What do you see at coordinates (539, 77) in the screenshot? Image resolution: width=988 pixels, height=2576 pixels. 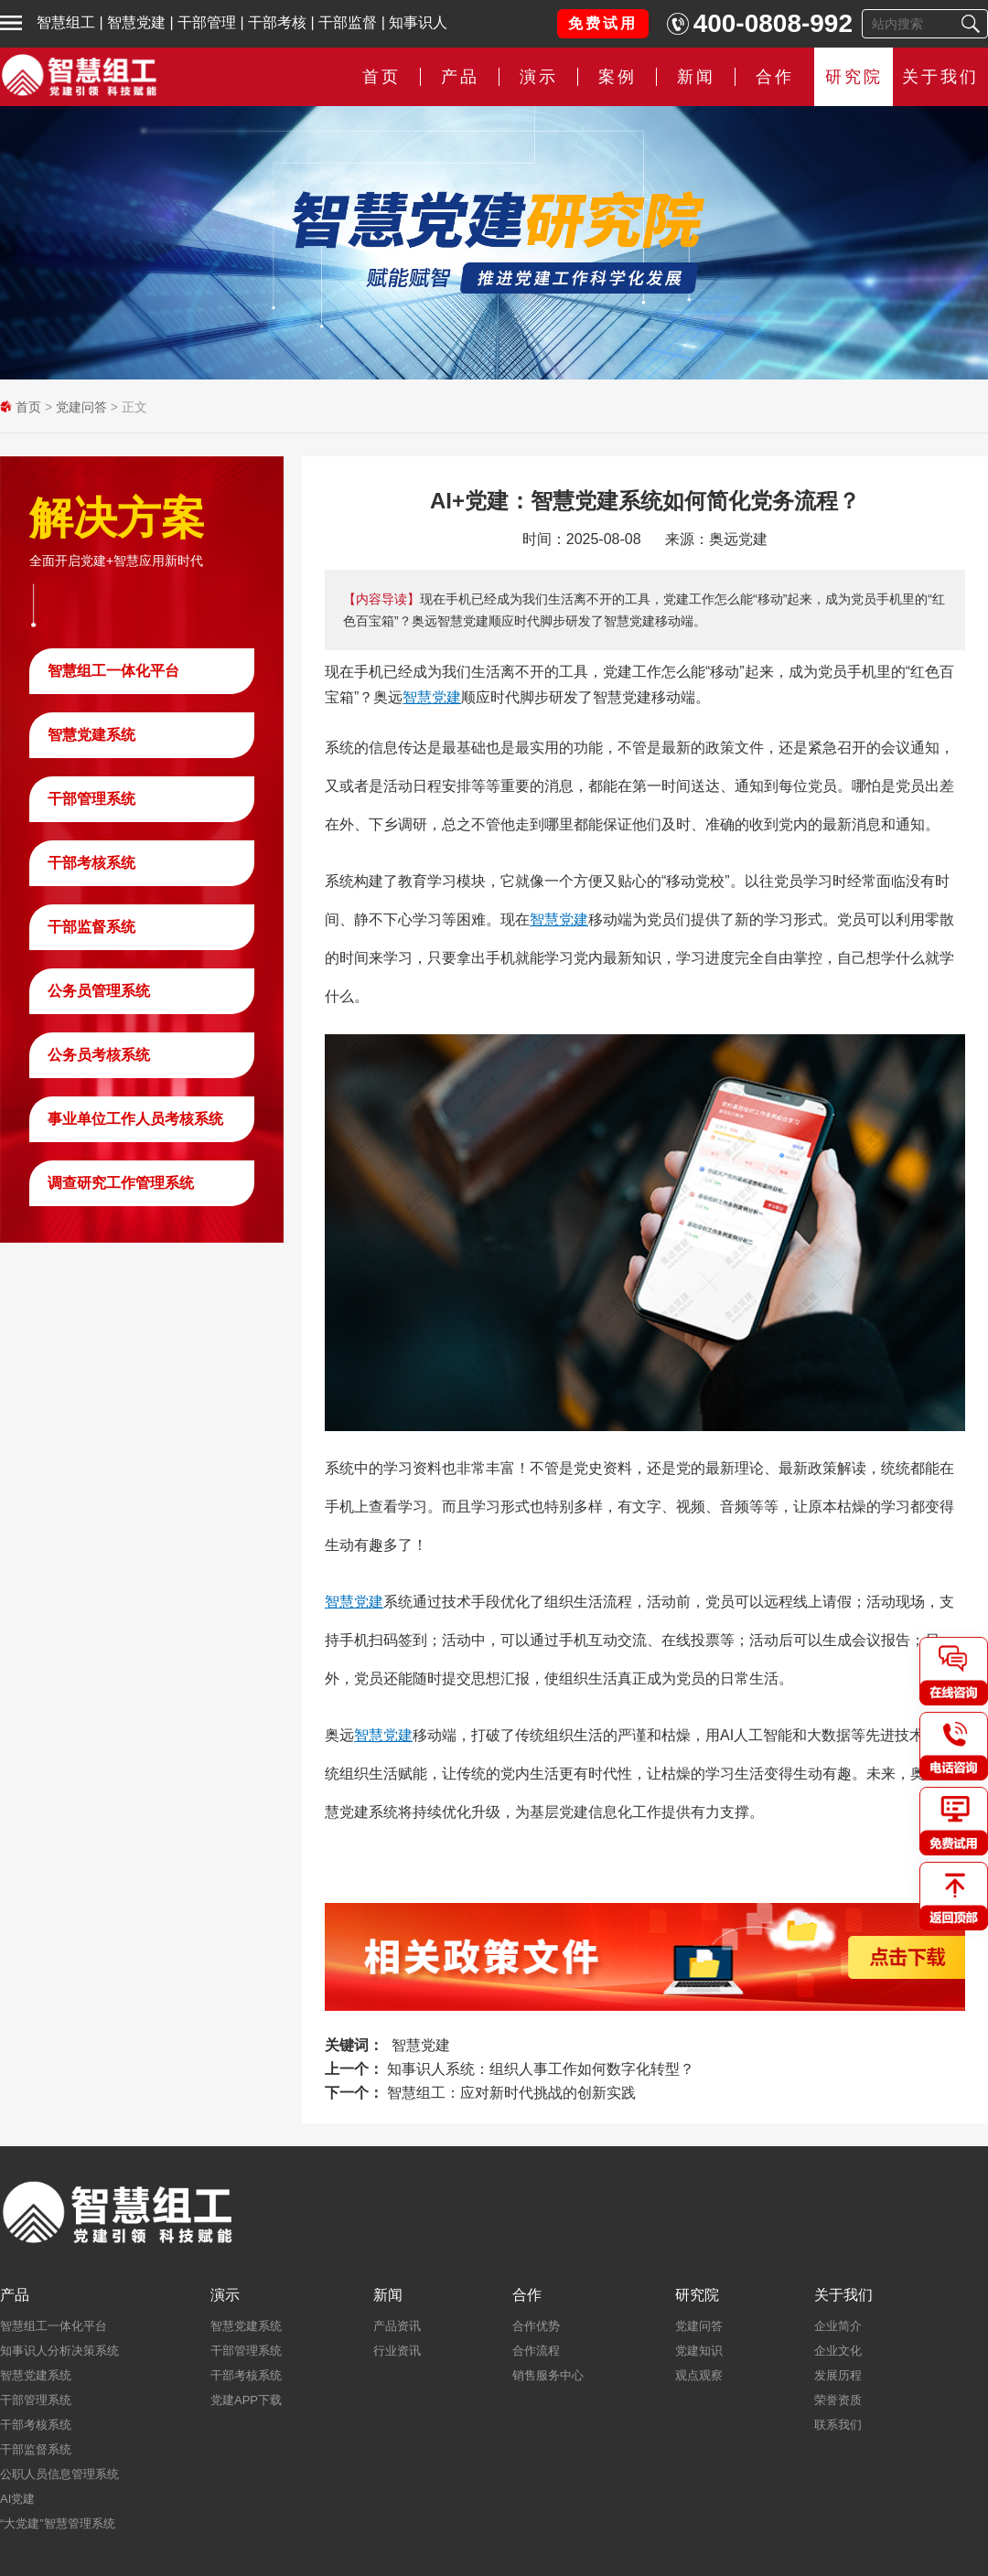 I see `演示` at bounding box center [539, 77].